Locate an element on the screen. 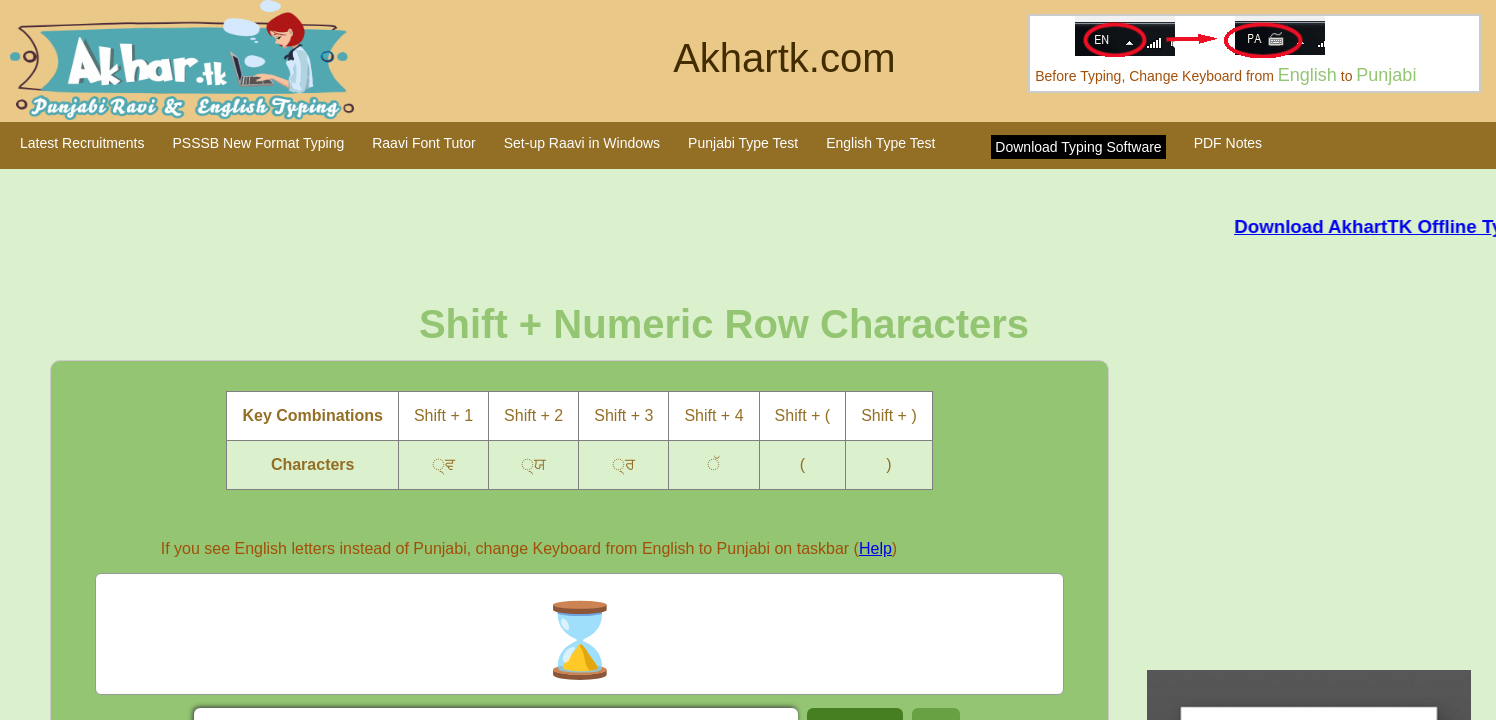  [Advertisement] is located at coordinates (1317, 495).